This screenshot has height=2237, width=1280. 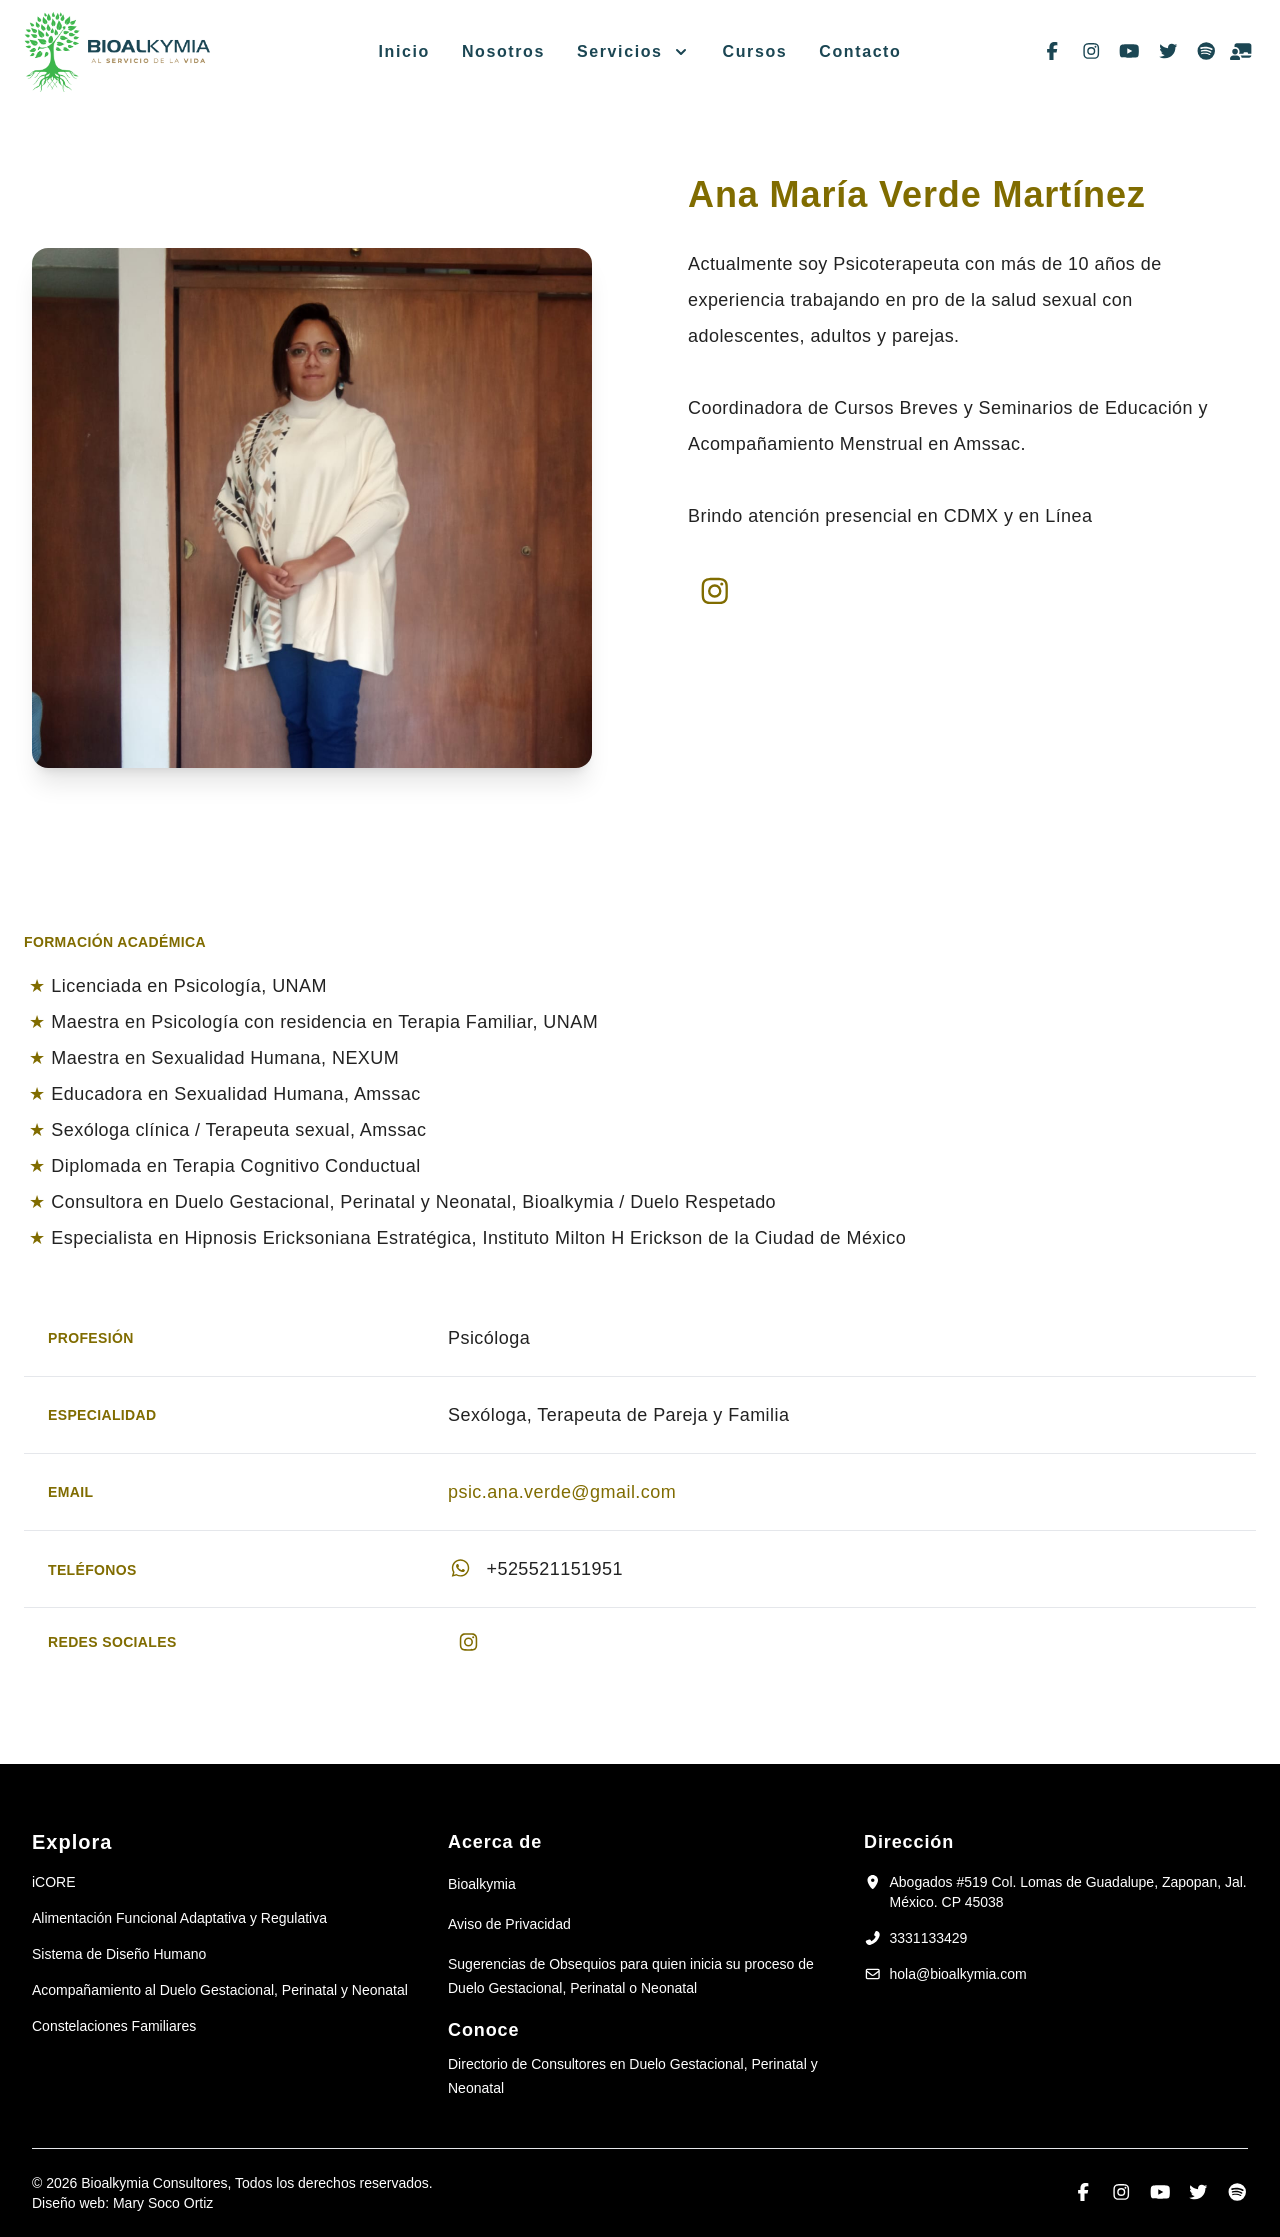 I want to click on Servicios, so click(x=620, y=51).